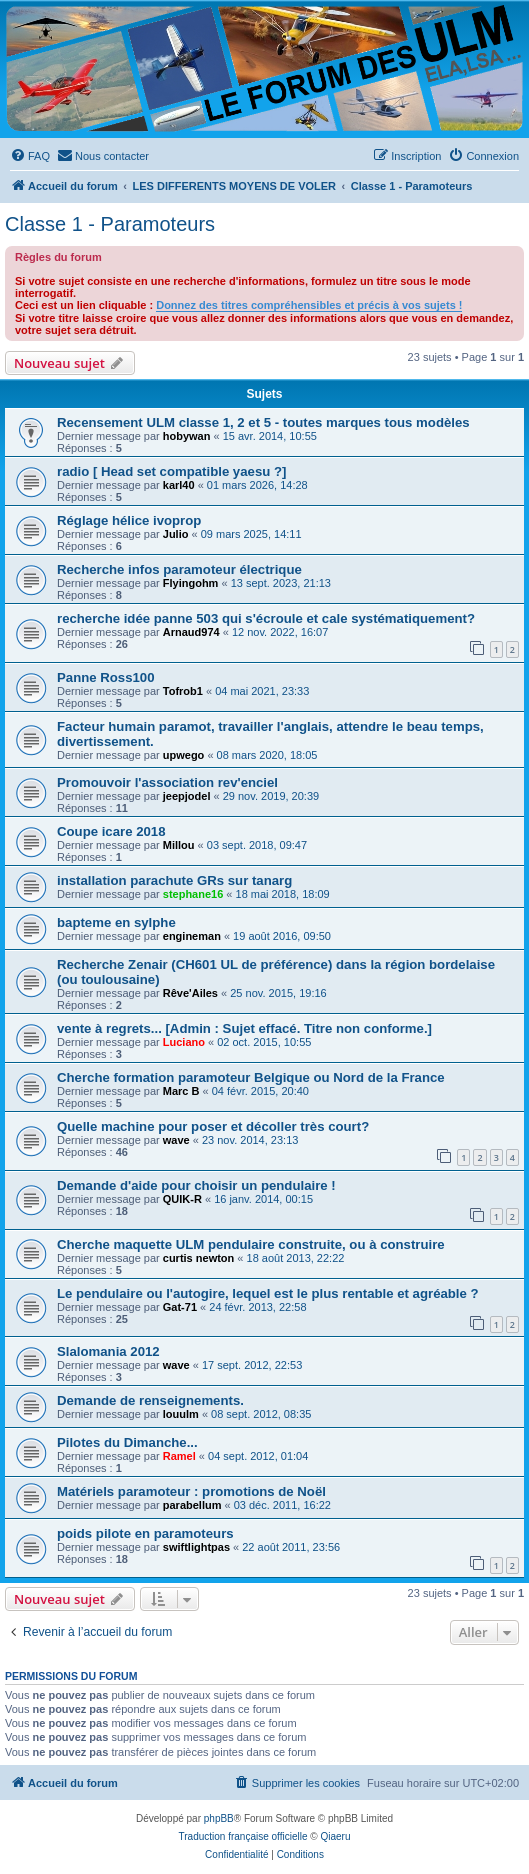 The image size is (529, 1874). Describe the element at coordinates (184, 1042) in the screenshot. I see `Luciano` at that location.